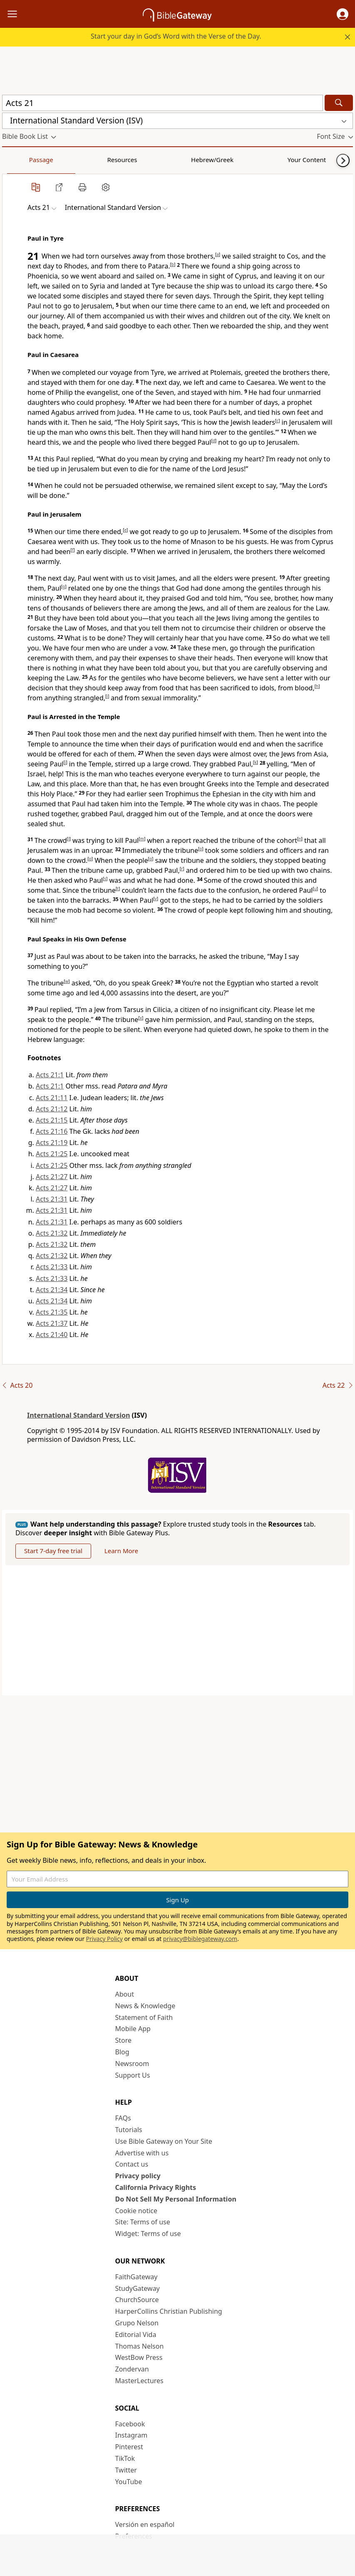  What do you see at coordinates (163, 2141) in the screenshot?
I see `Use Bible Gateway on Your Site` at bounding box center [163, 2141].